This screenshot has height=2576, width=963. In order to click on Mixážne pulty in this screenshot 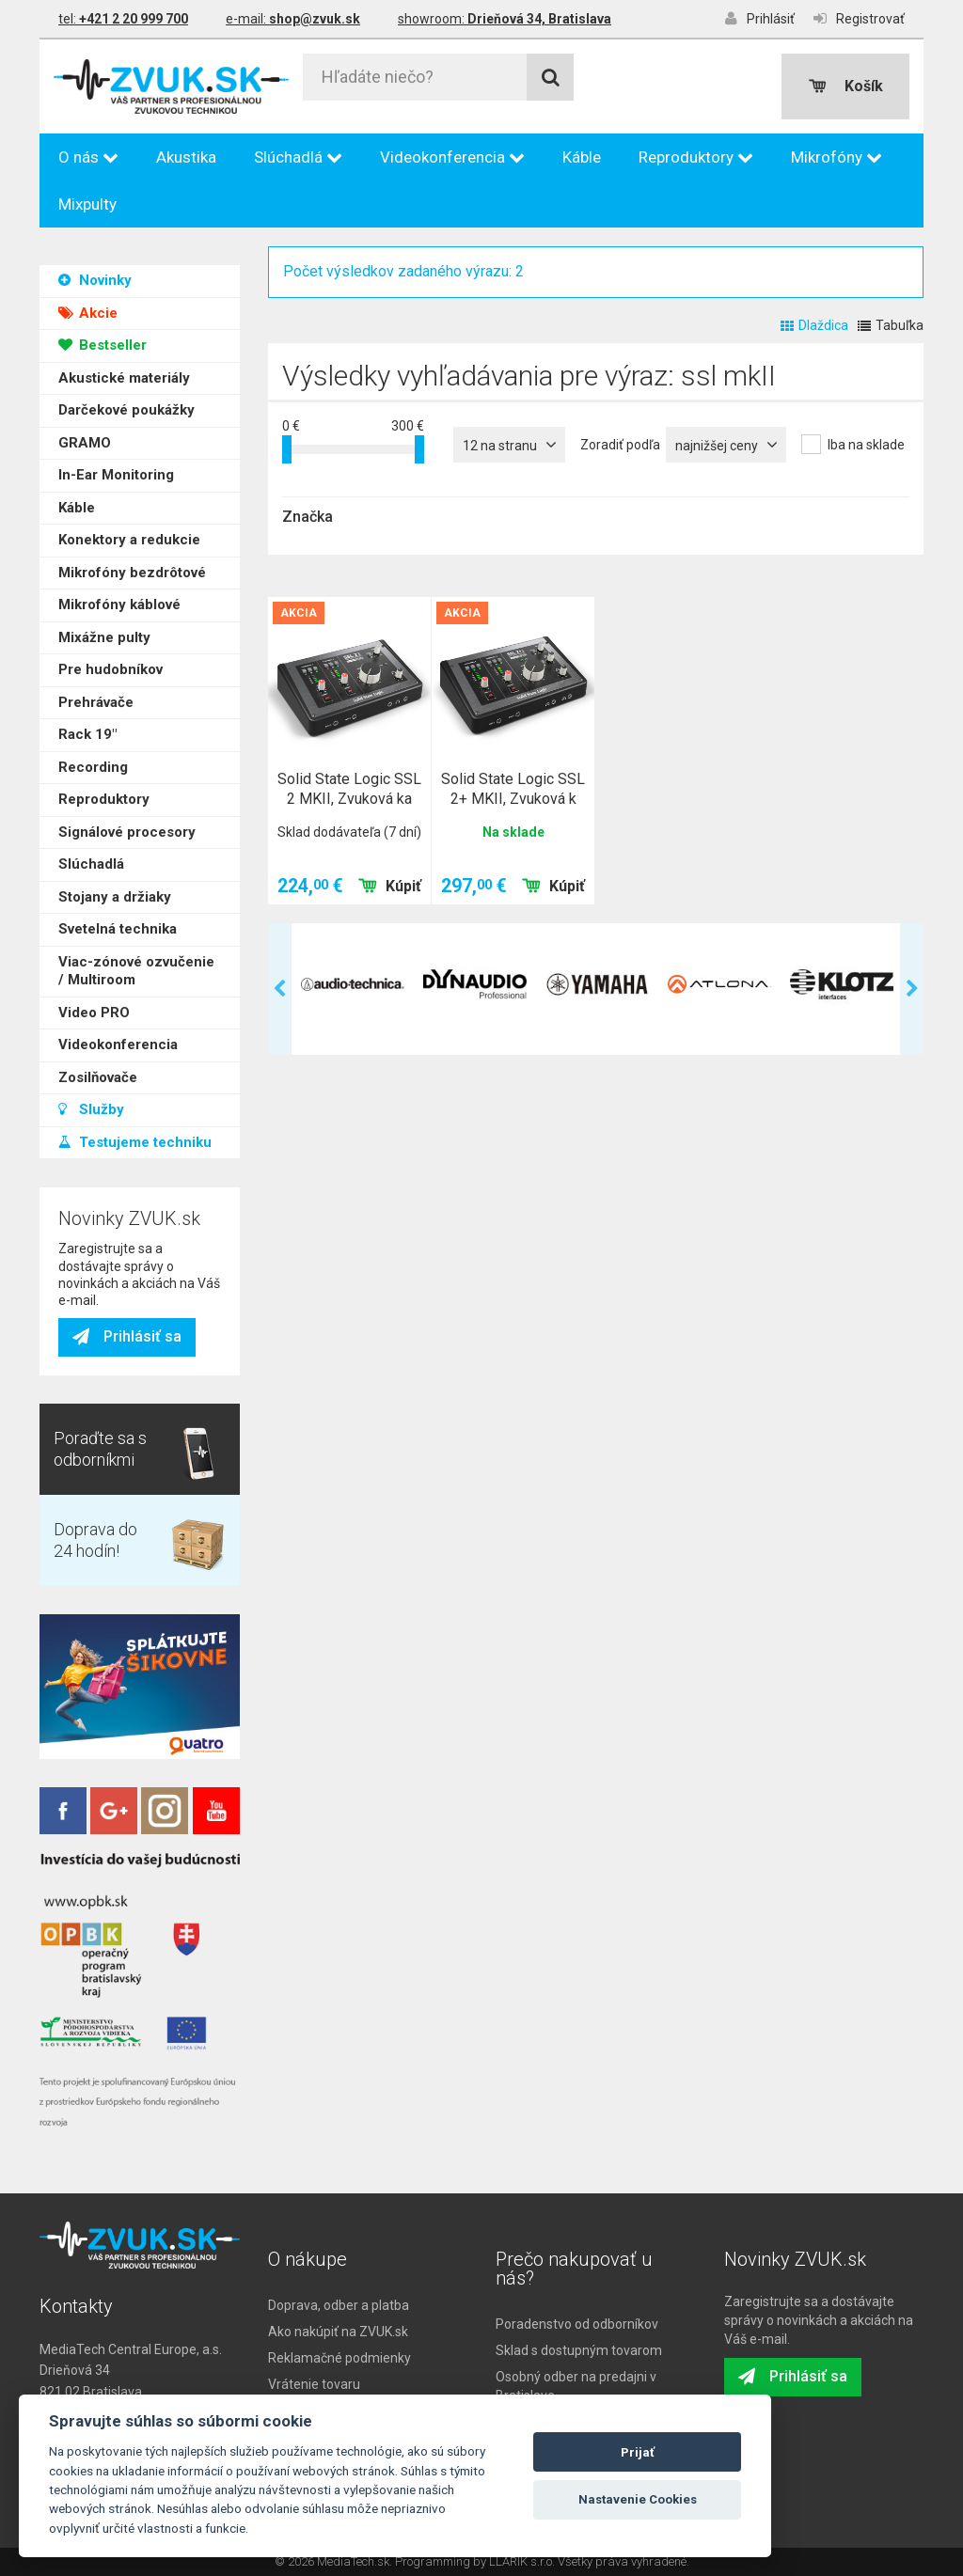, I will do `click(104, 618)`.